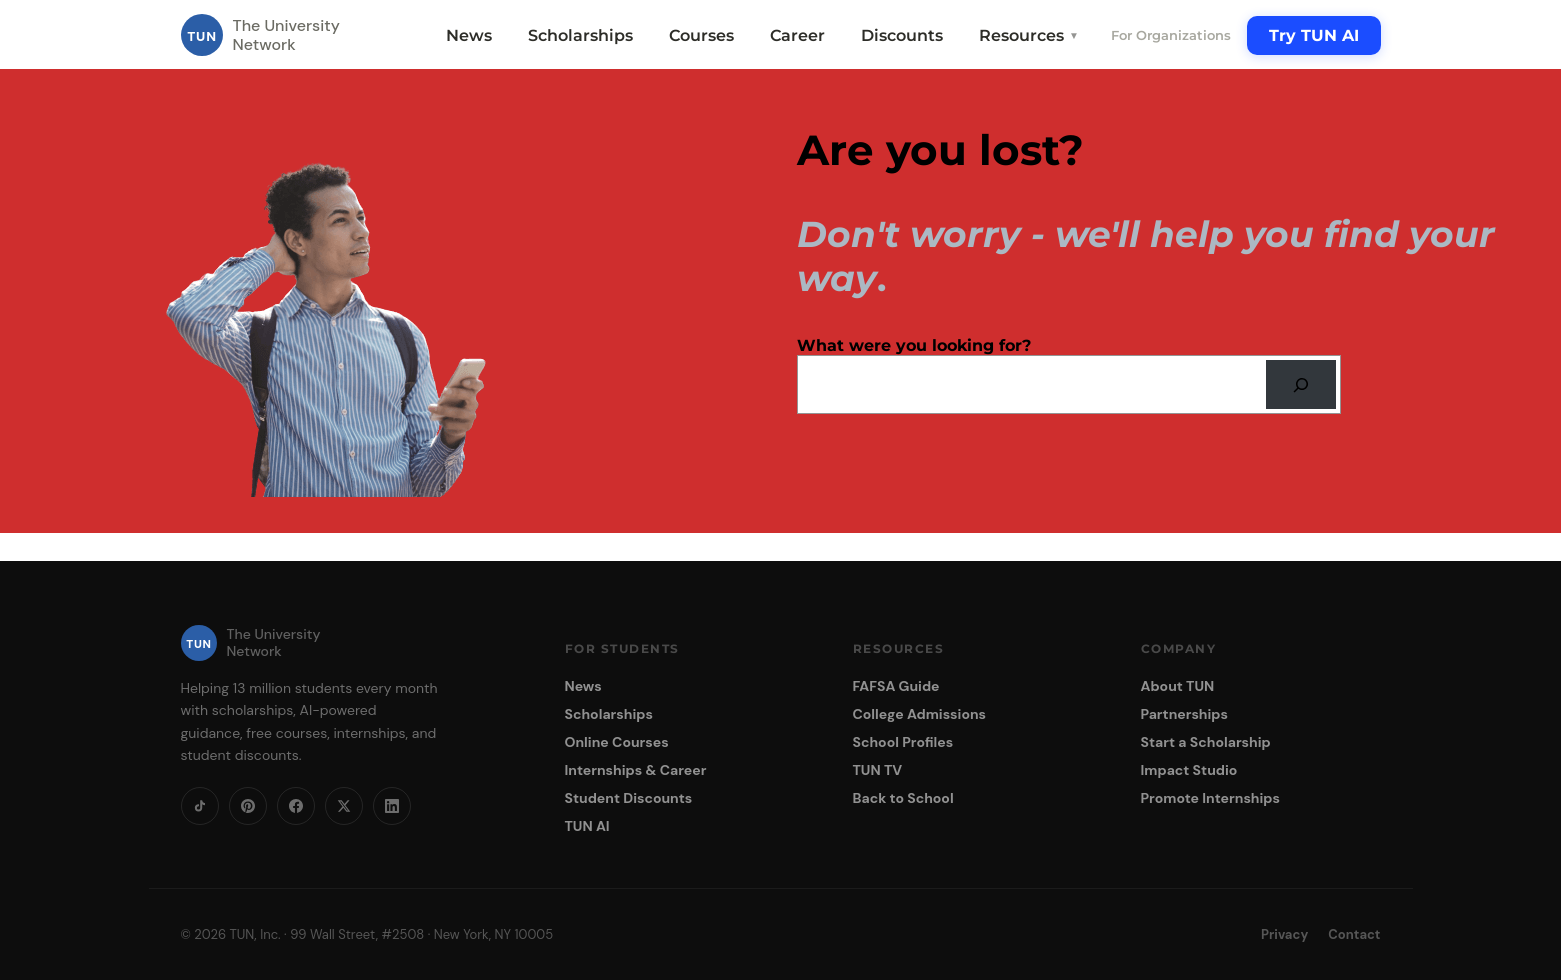 The image size is (1561, 980). I want to click on [X], so click(344, 806).